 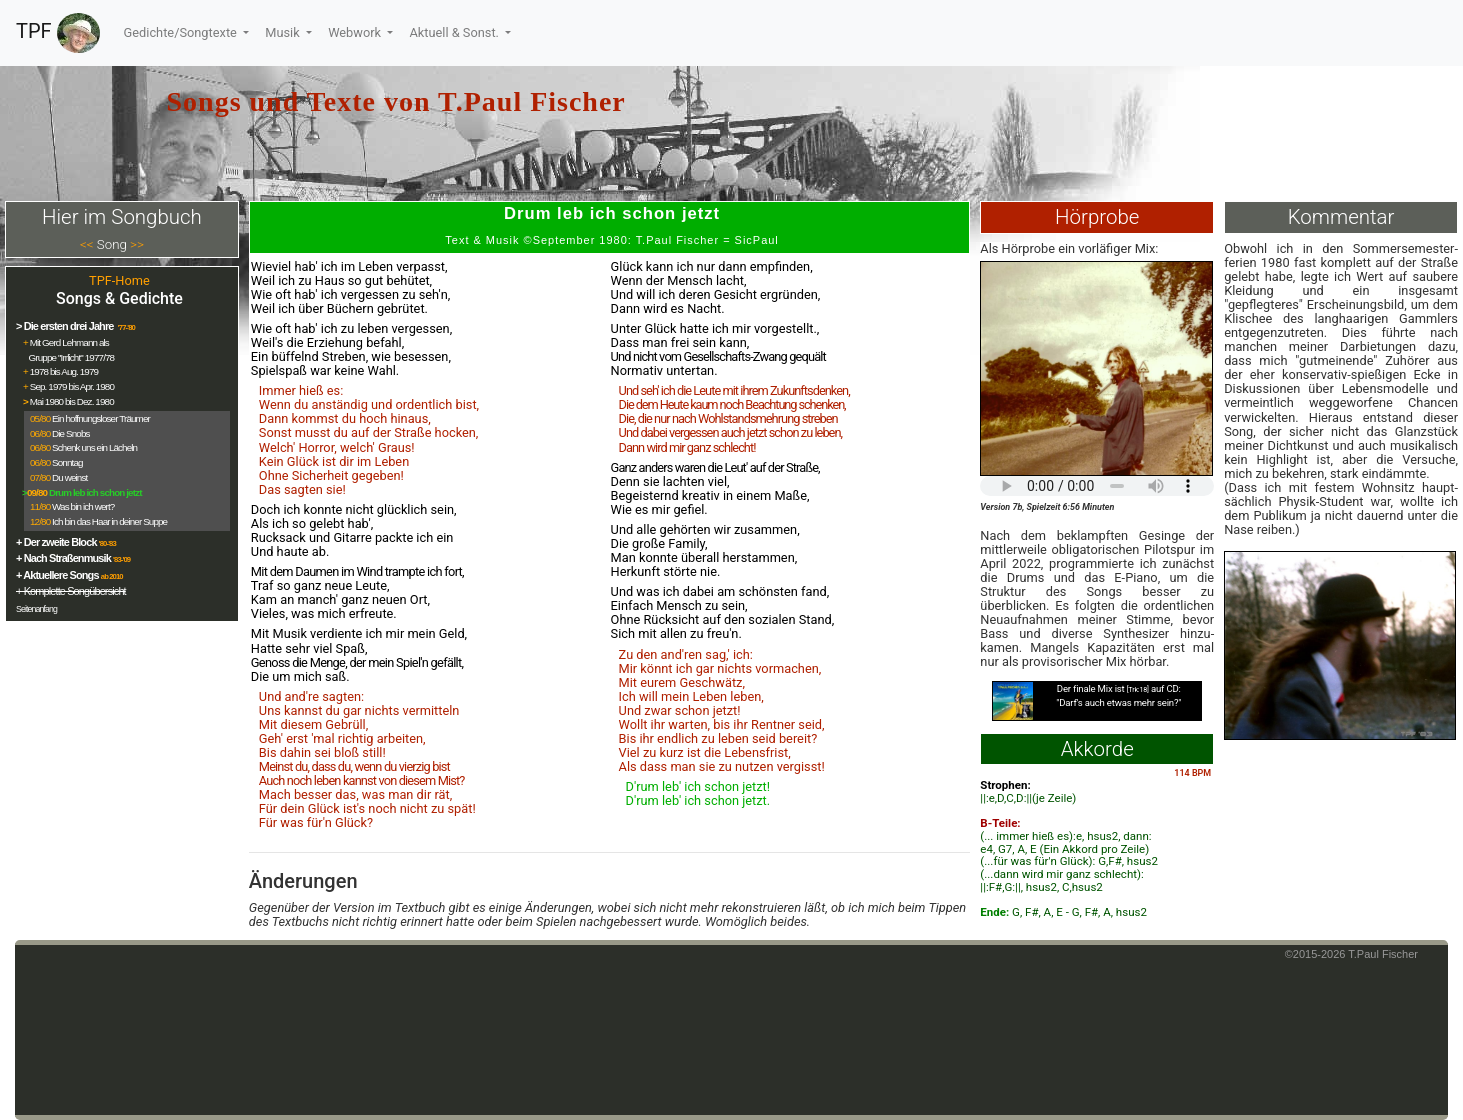 What do you see at coordinates (70, 433) in the screenshot?
I see `Die Snobs` at bounding box center [70, 433].